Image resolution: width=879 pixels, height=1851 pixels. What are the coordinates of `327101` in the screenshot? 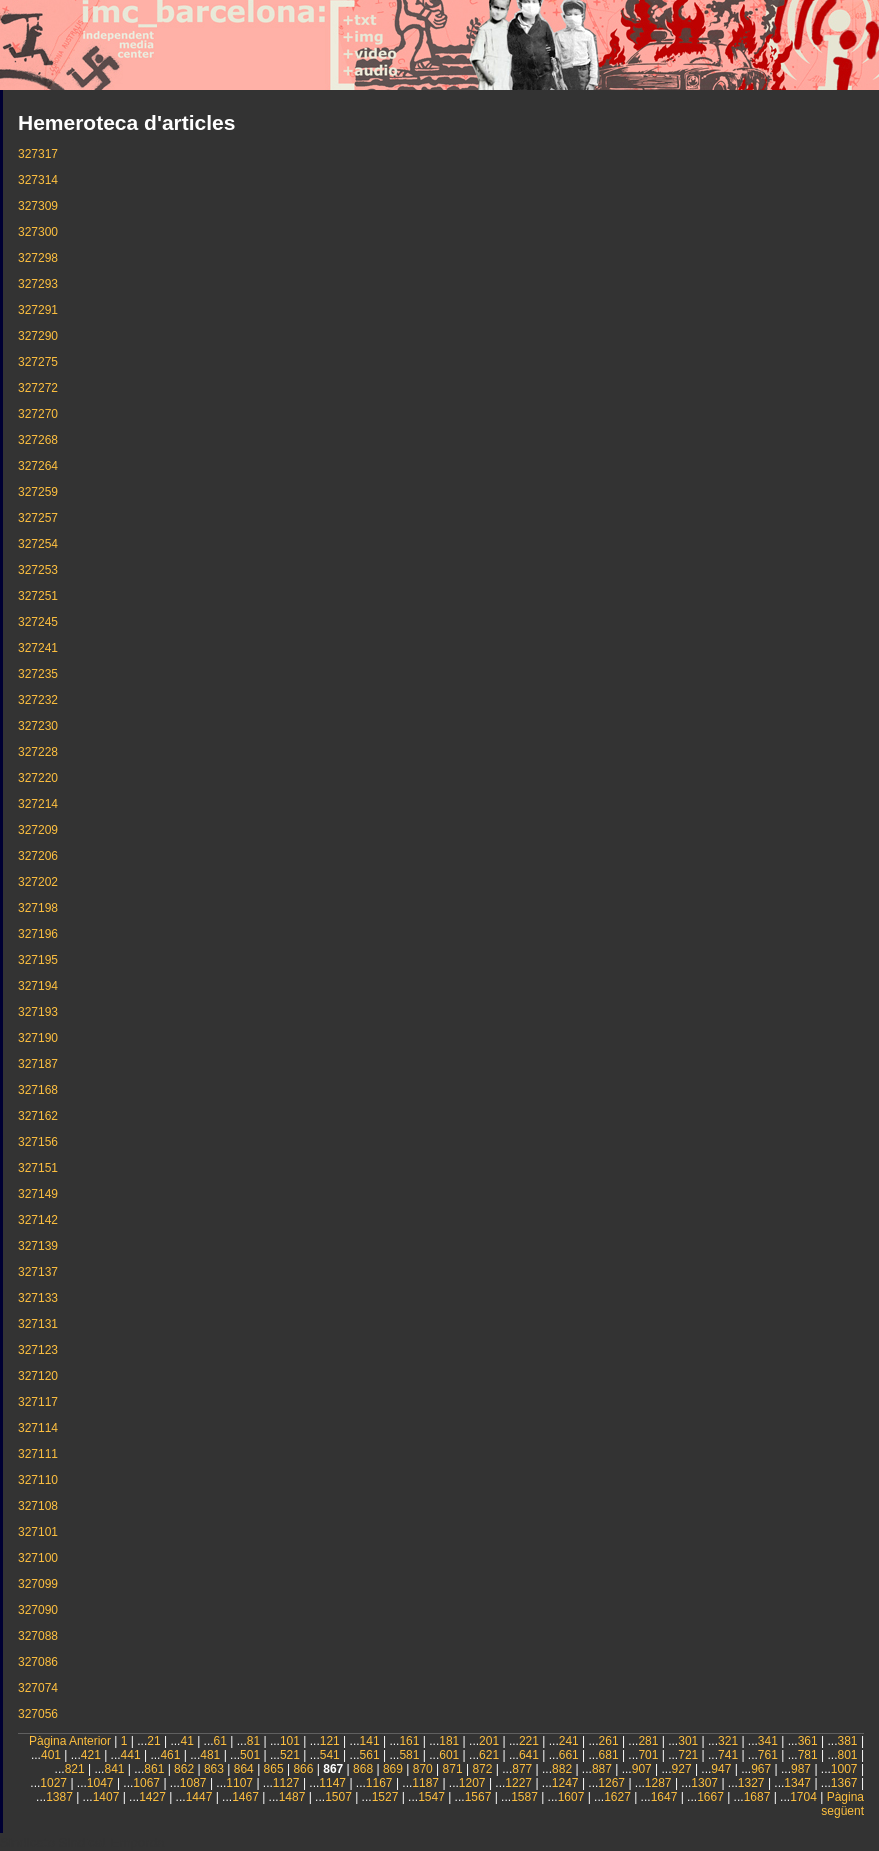 It's located at (38, 1532).